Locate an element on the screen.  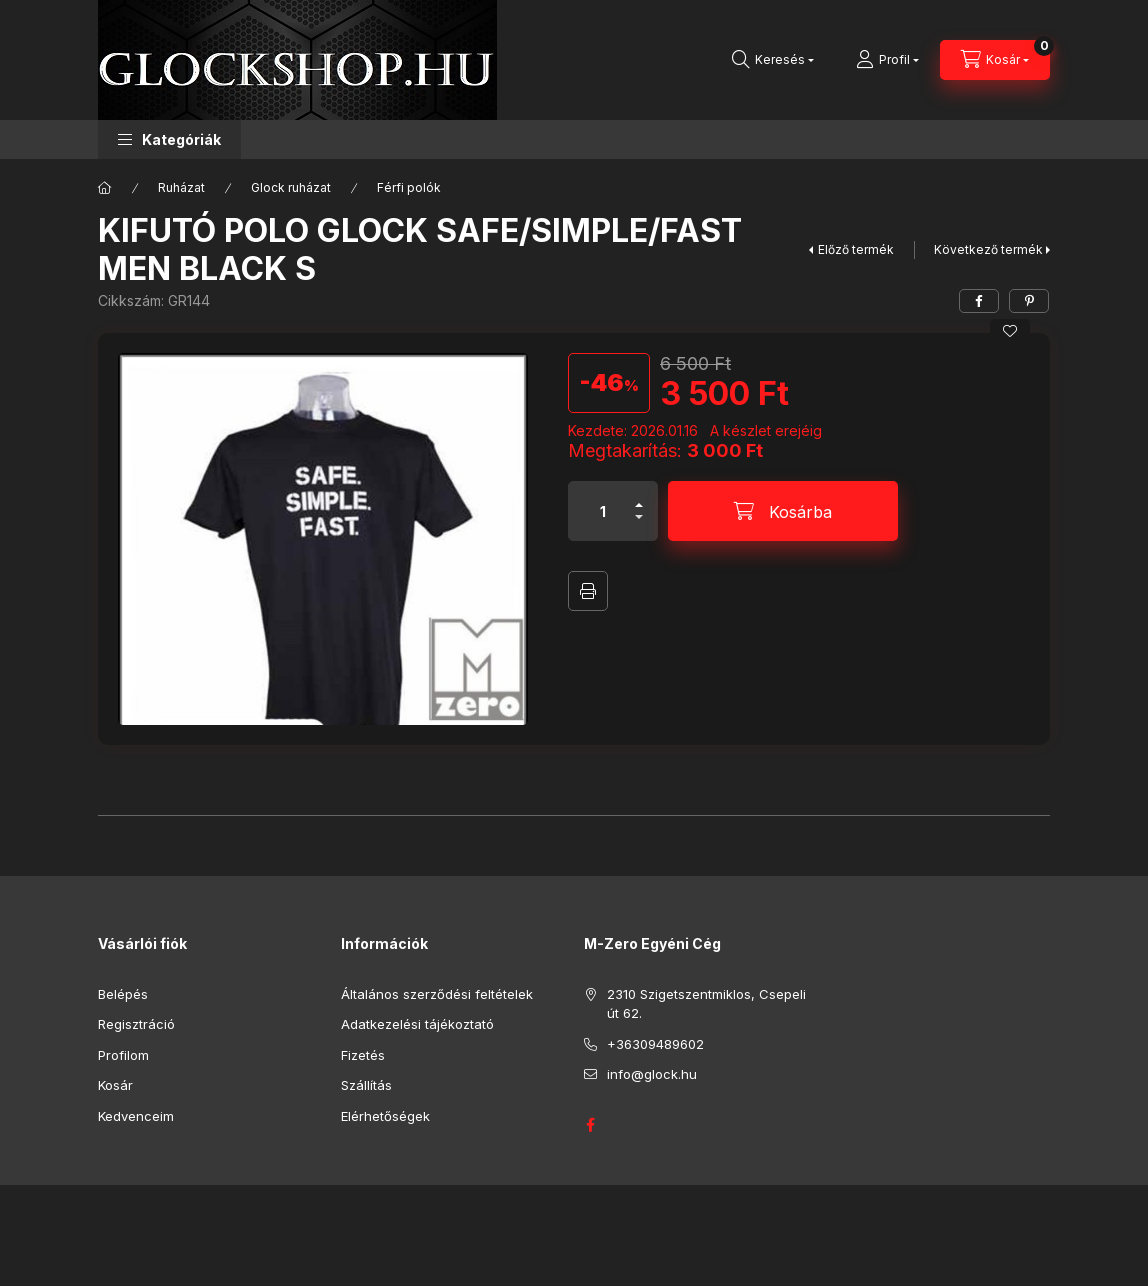
GLOCK HUNGARY FACEBOOK is located at coordinates (590, 1125).